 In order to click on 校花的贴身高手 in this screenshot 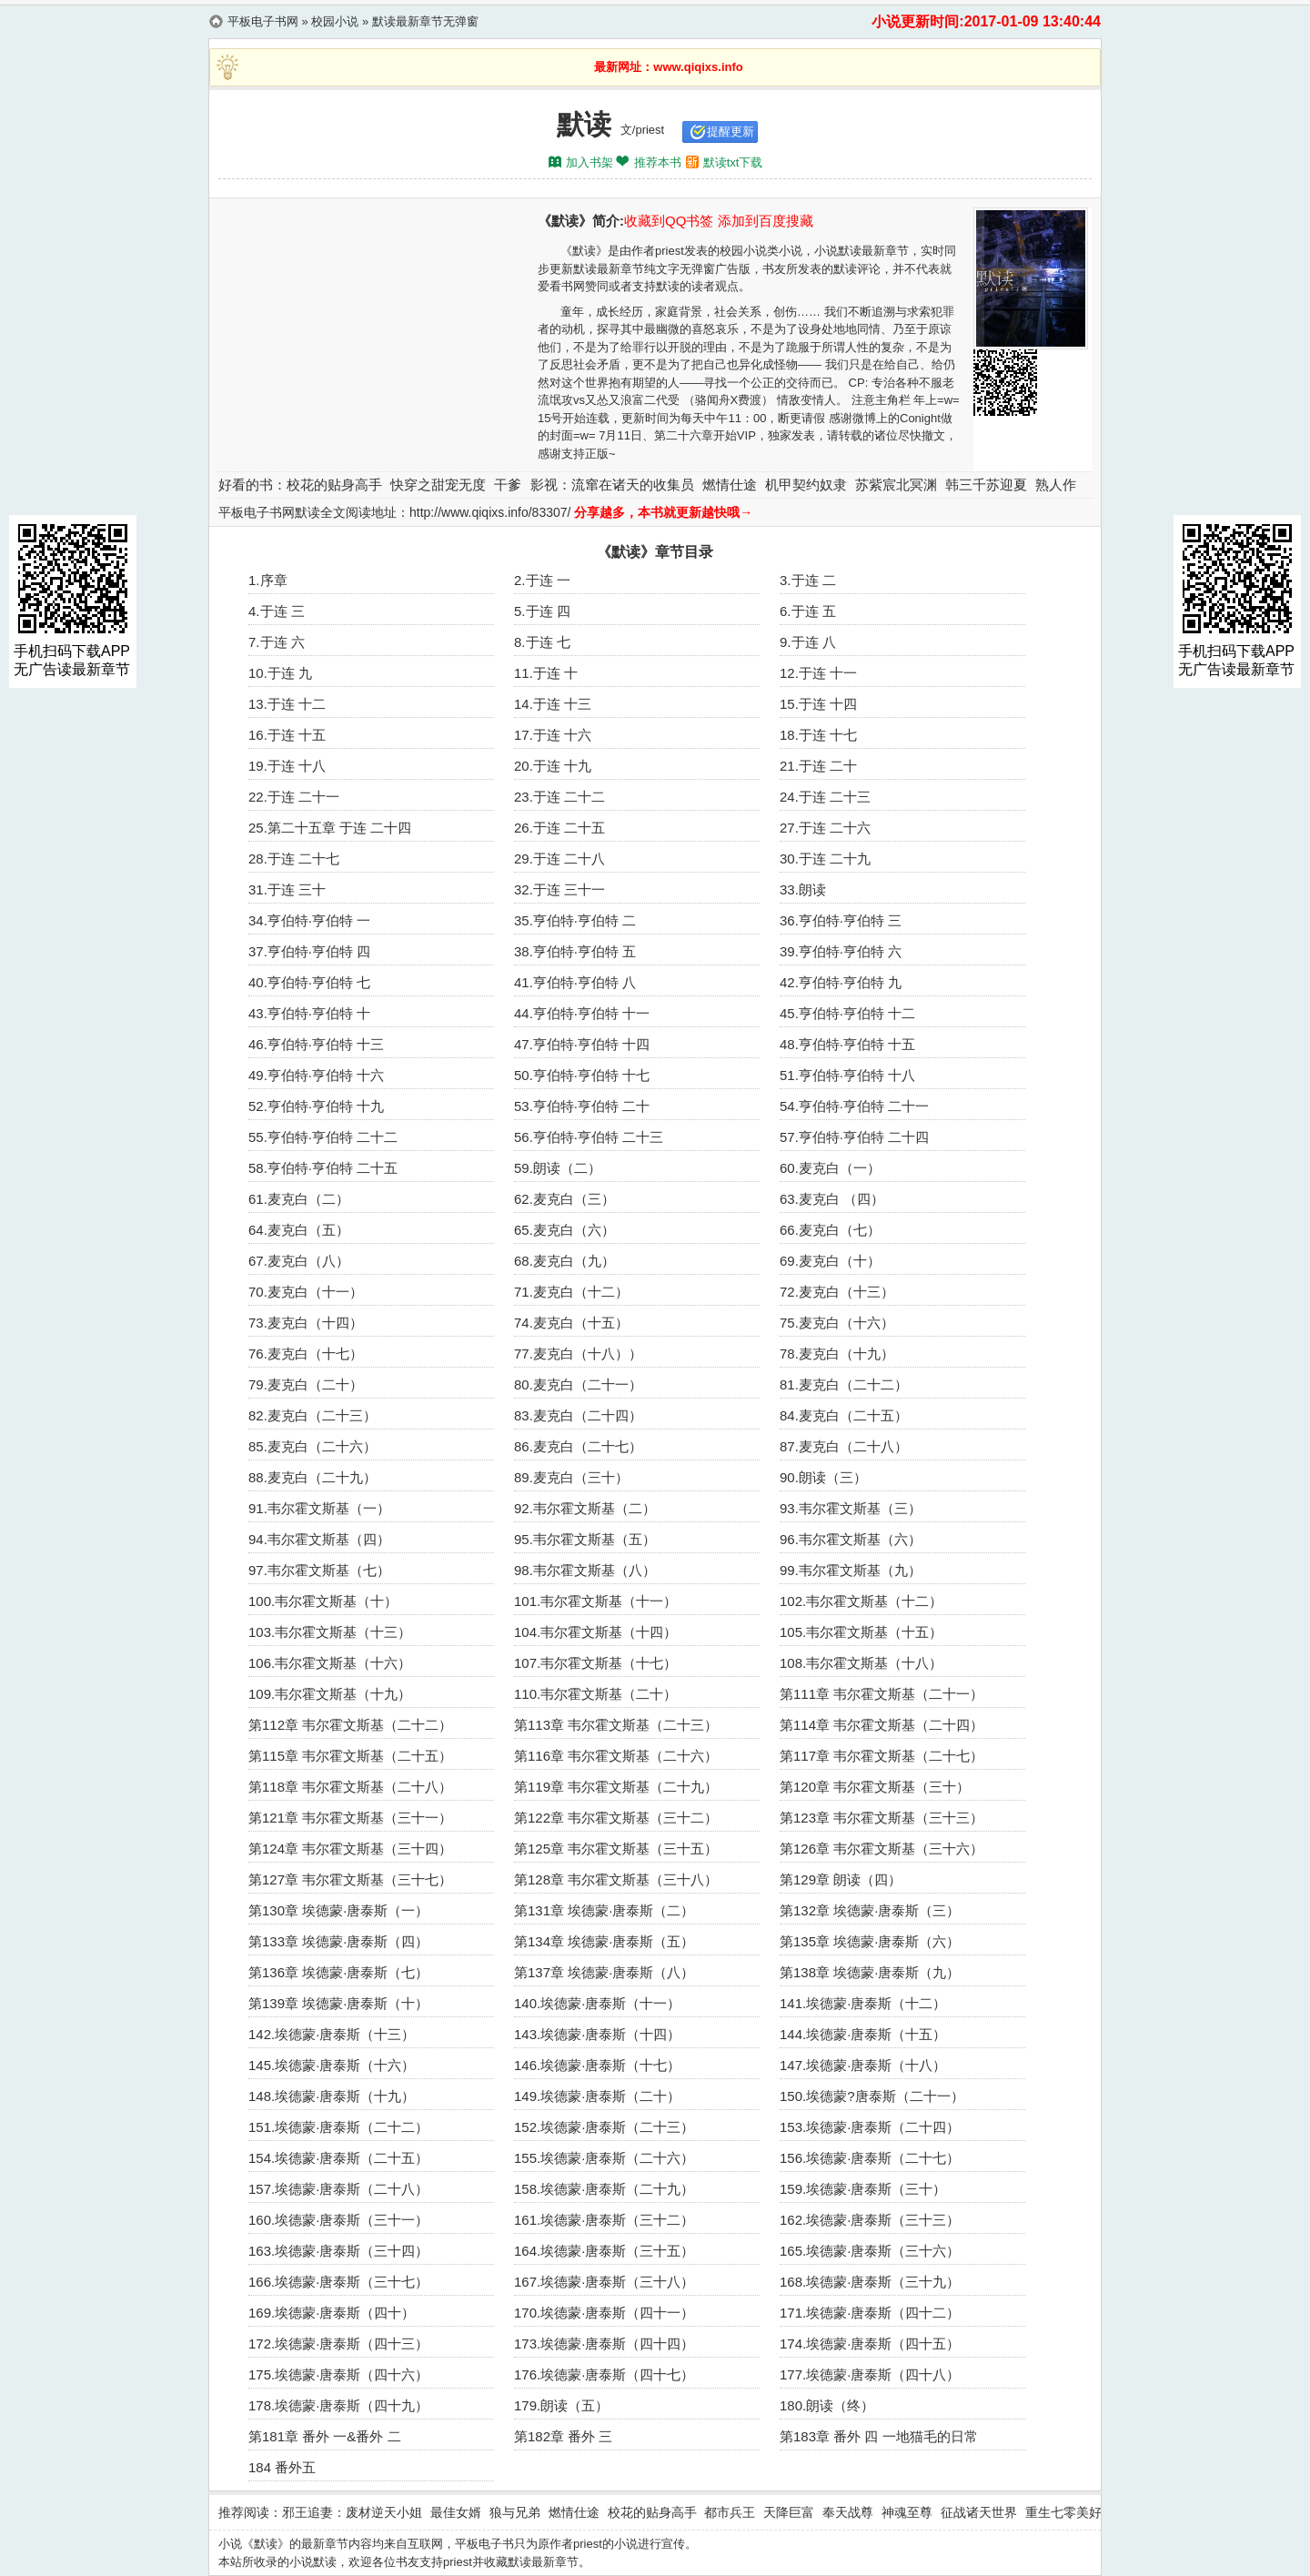, I will do `click(334, 484)`.